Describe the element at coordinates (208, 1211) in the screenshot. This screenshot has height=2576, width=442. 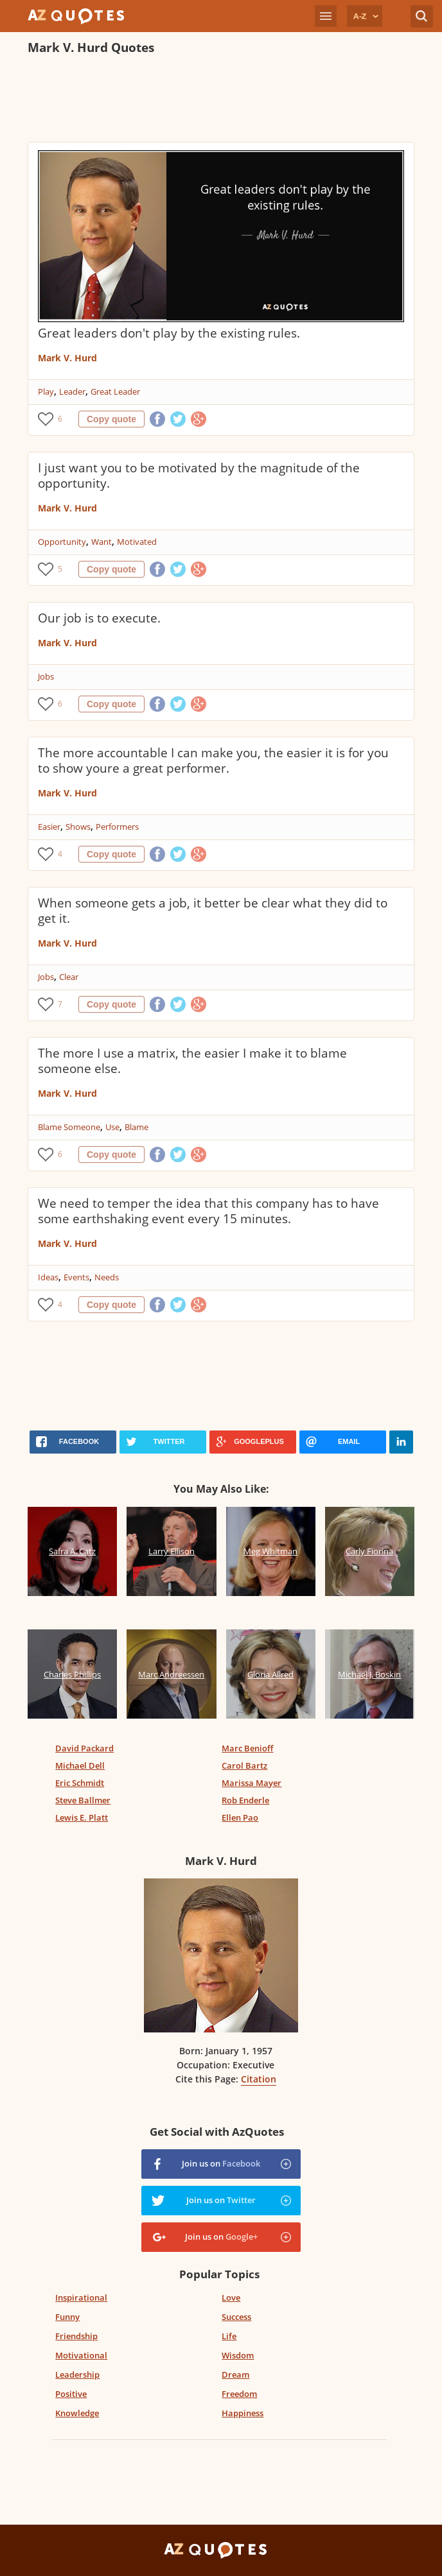
I see `We need to temper the idea that this company has to have some earthshaking event every 15 minutes.` at that location.